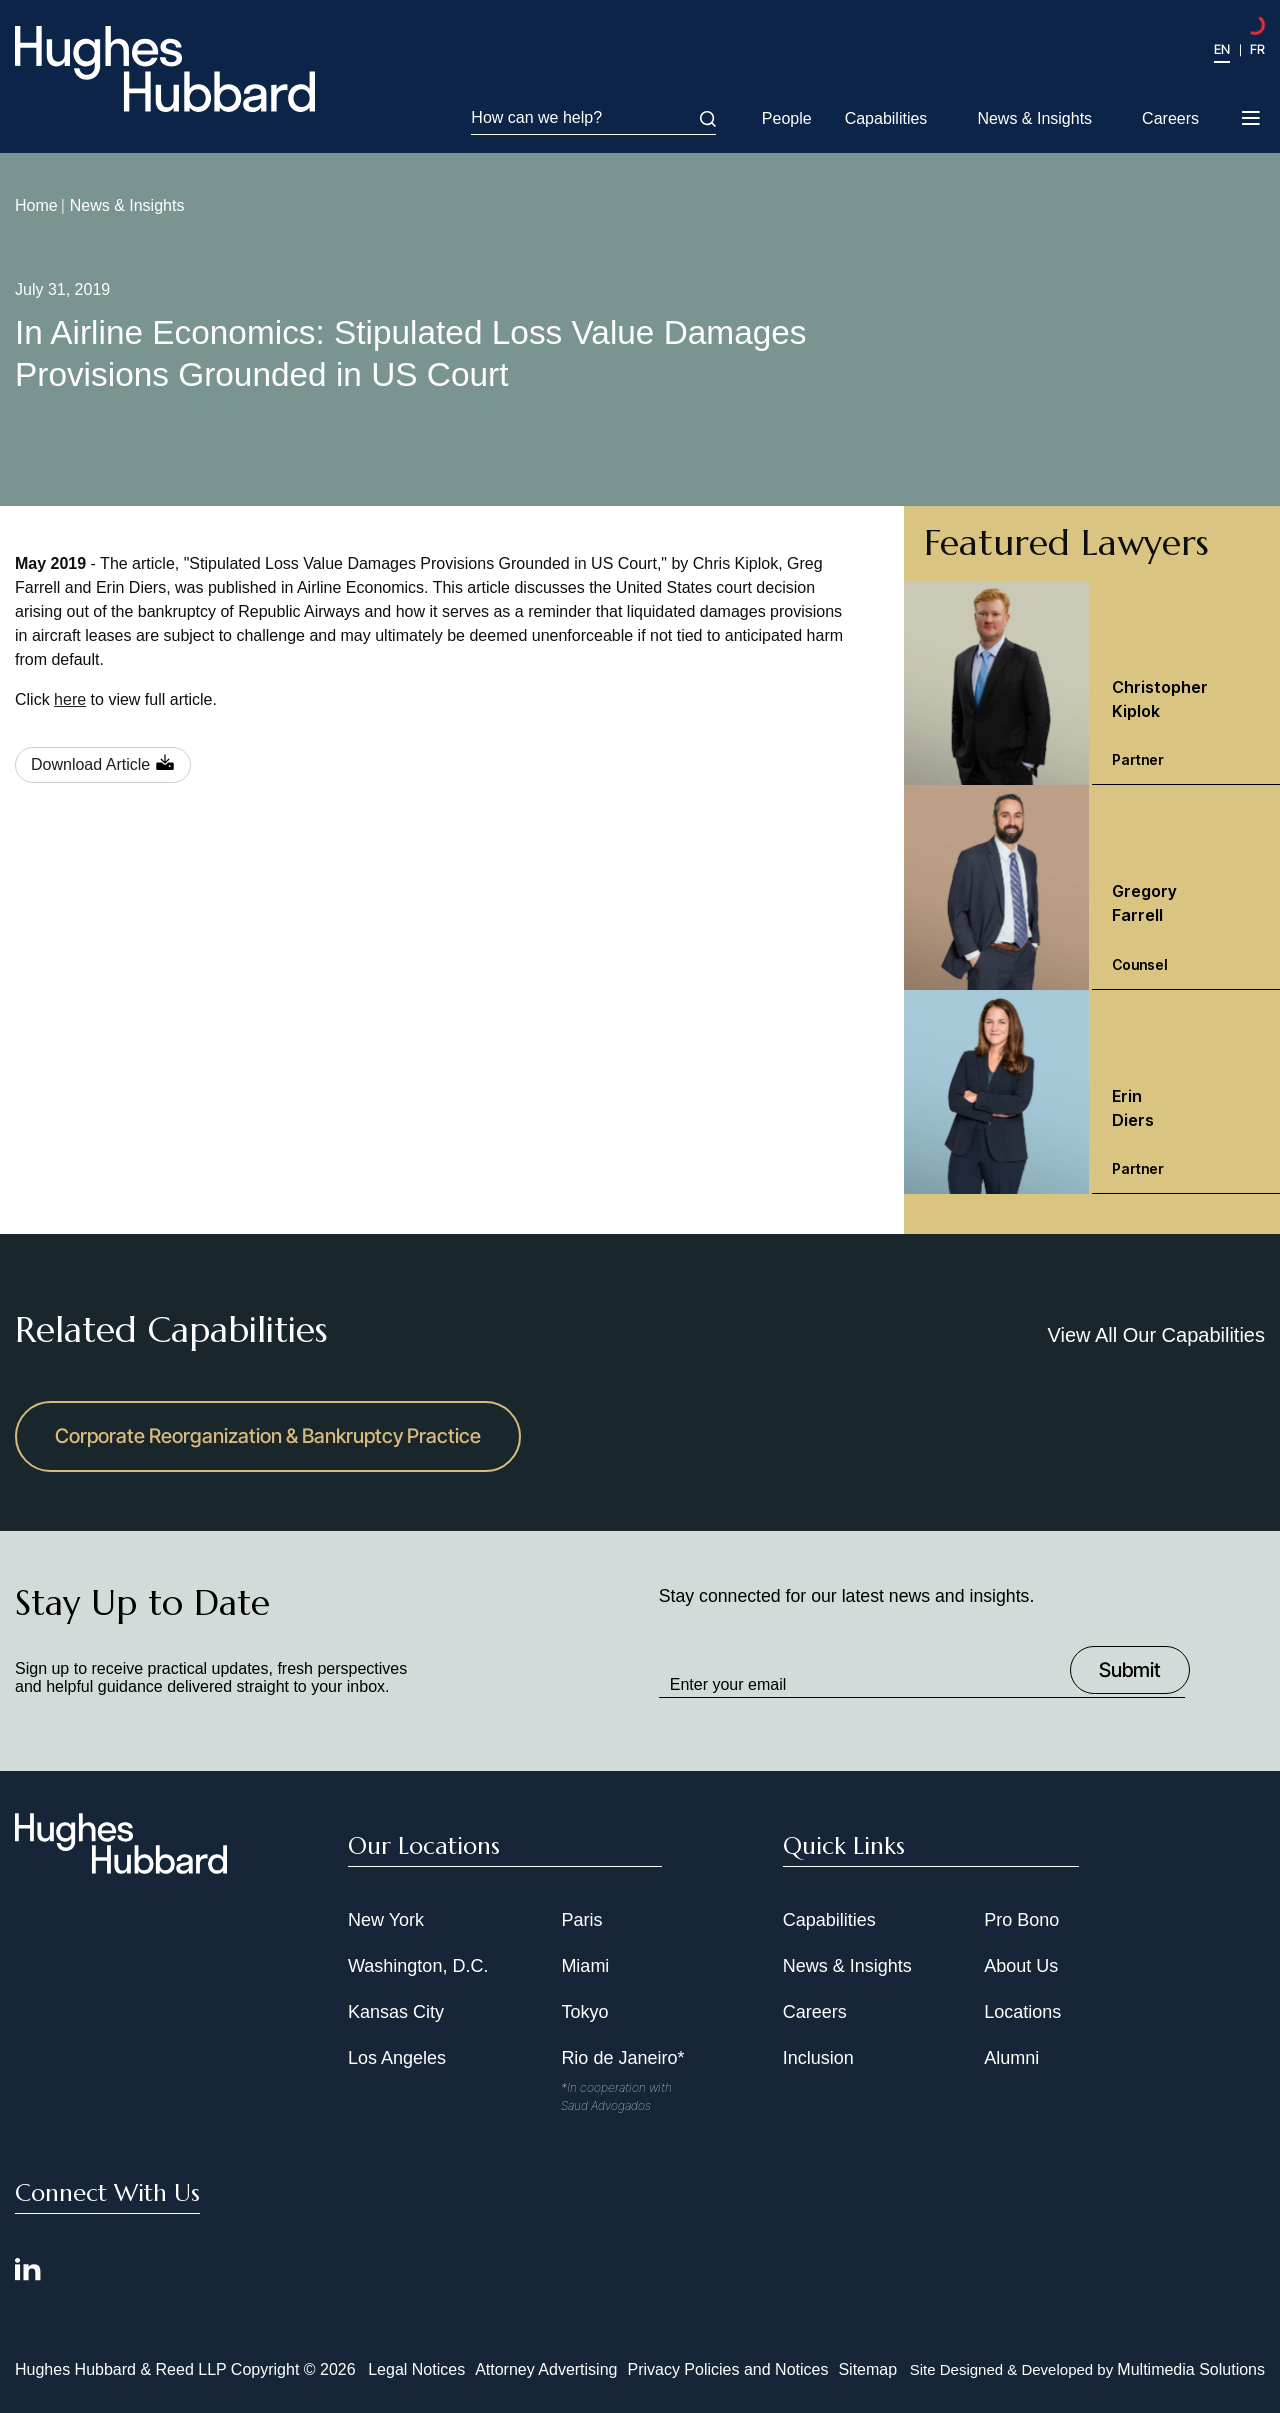 The image size is (1280, 2413). What do you see at coordinates (1022, 2012) in the screenshot?
I see `Locations` at bounding box center [1022, 2012].